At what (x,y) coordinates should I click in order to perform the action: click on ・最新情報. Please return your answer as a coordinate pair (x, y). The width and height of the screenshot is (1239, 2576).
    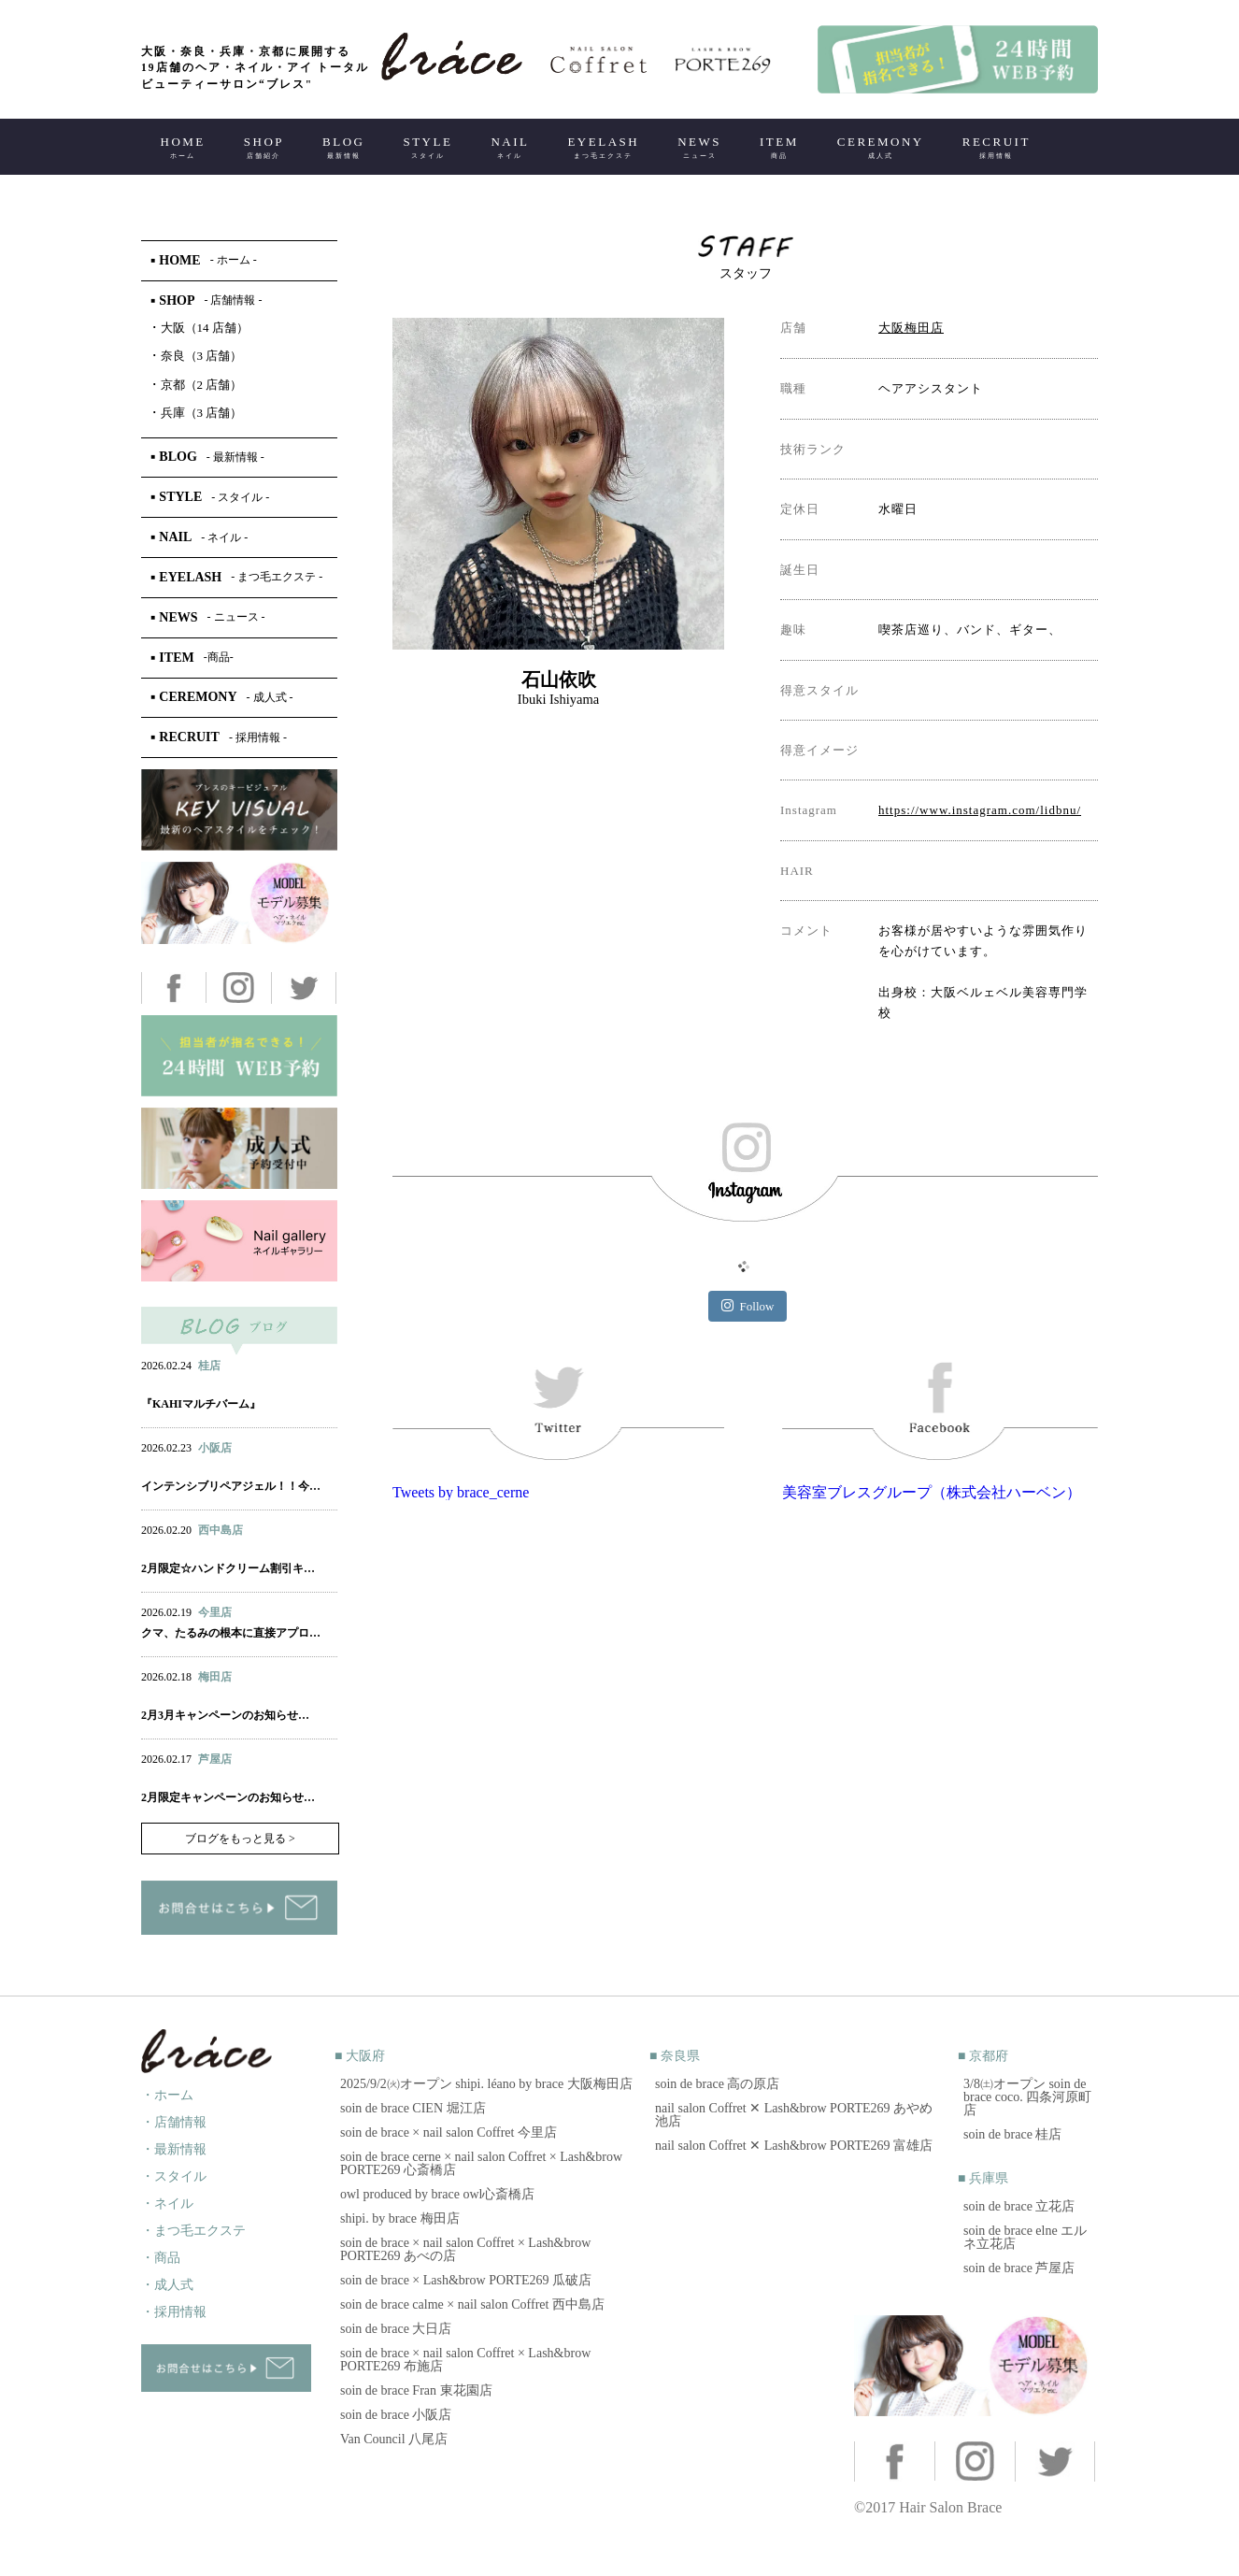
    Looking at the image, I should click on (173, 2149).